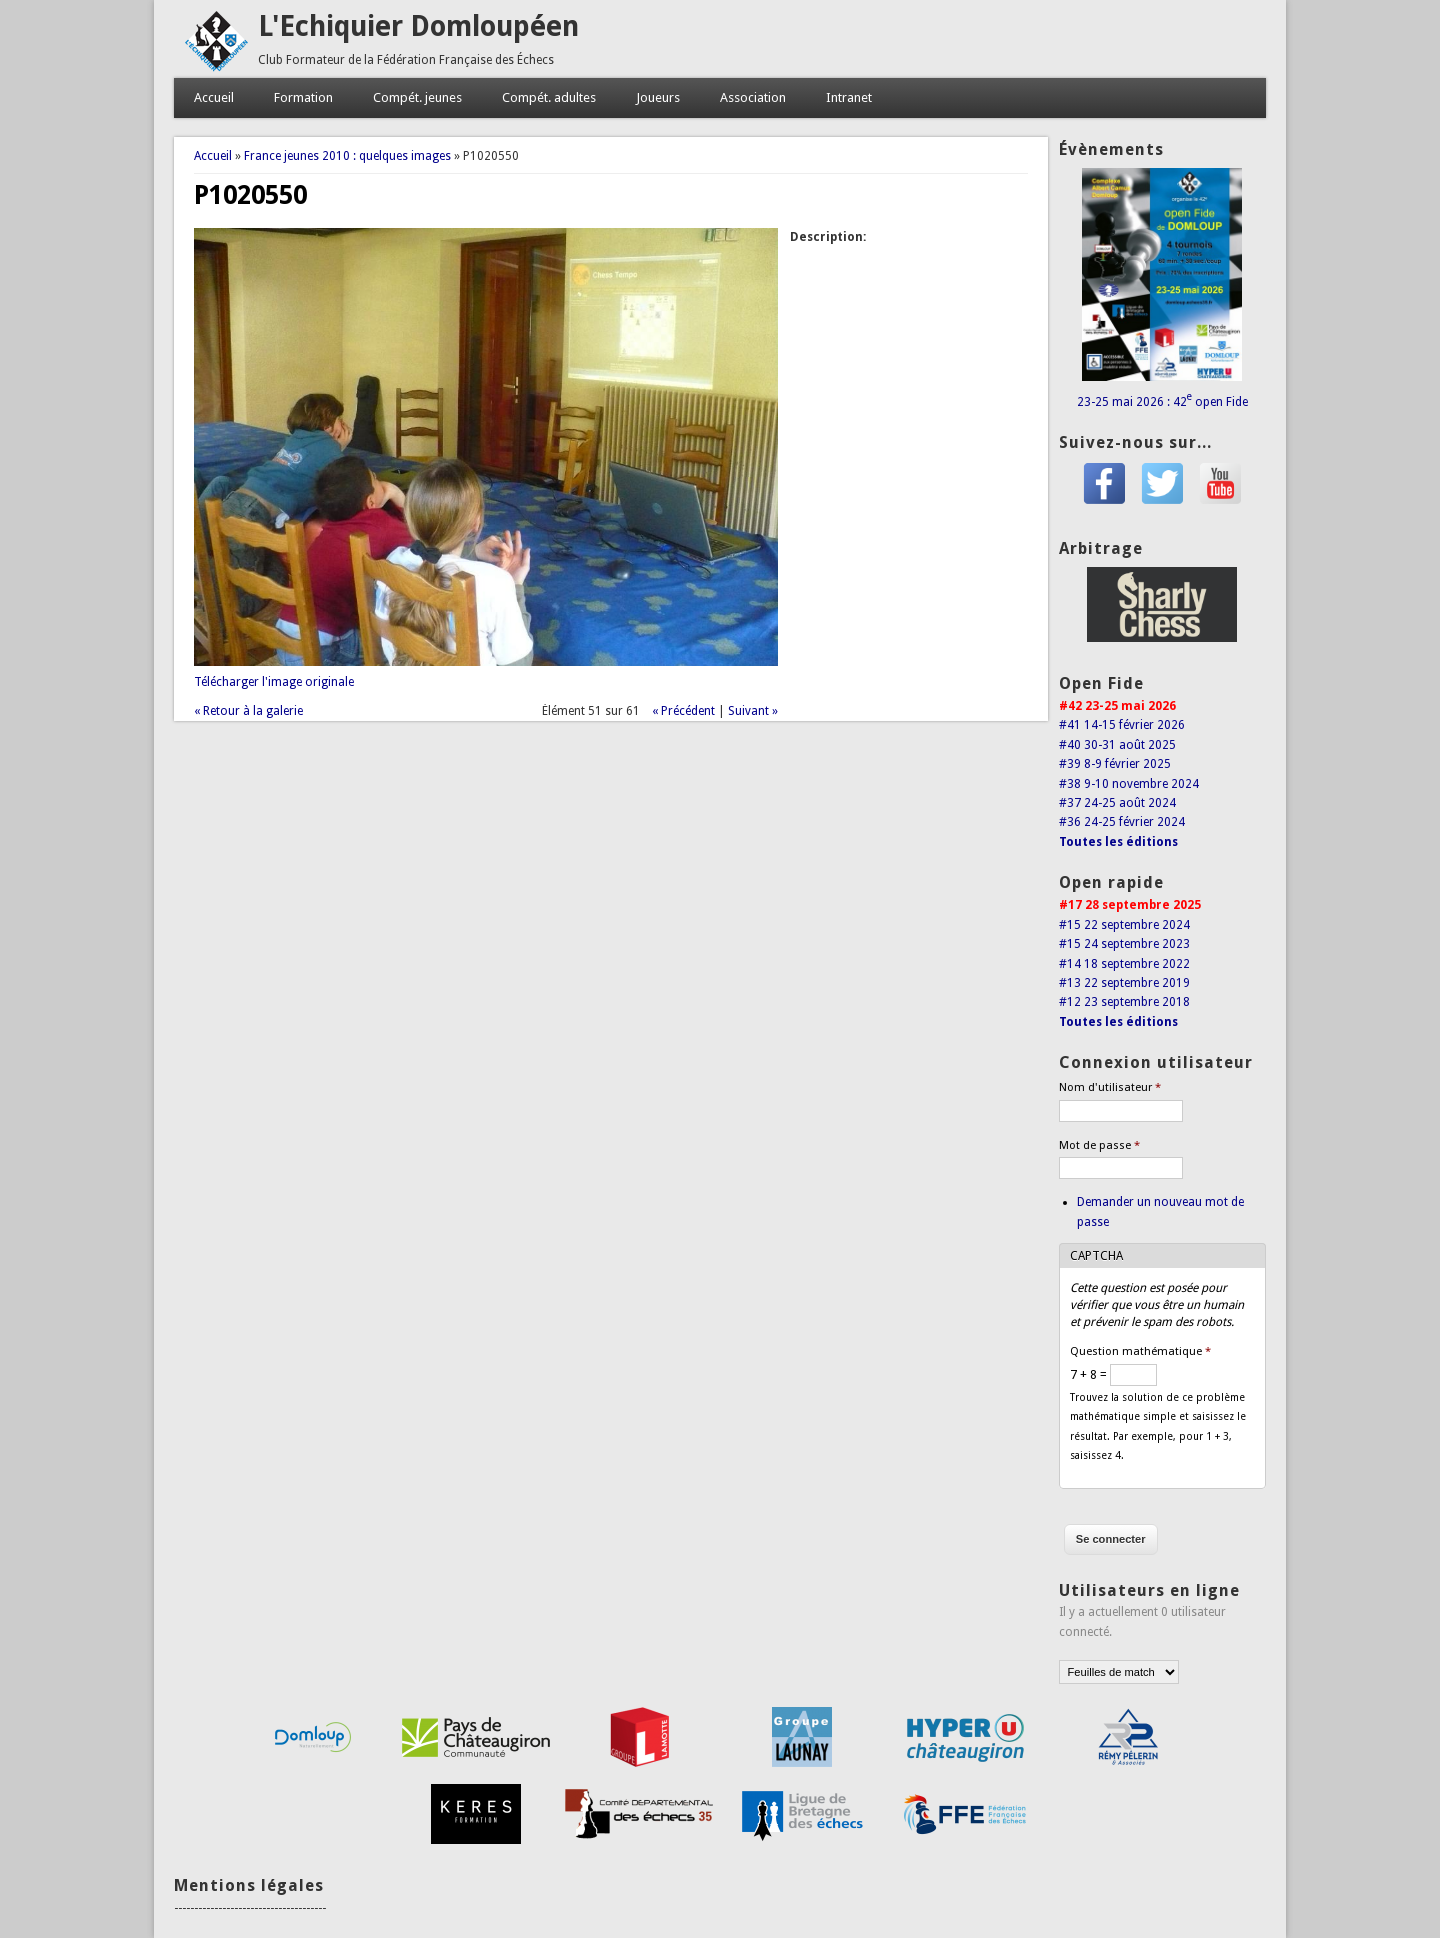  I want to click on Accueil, so click(214, 97).